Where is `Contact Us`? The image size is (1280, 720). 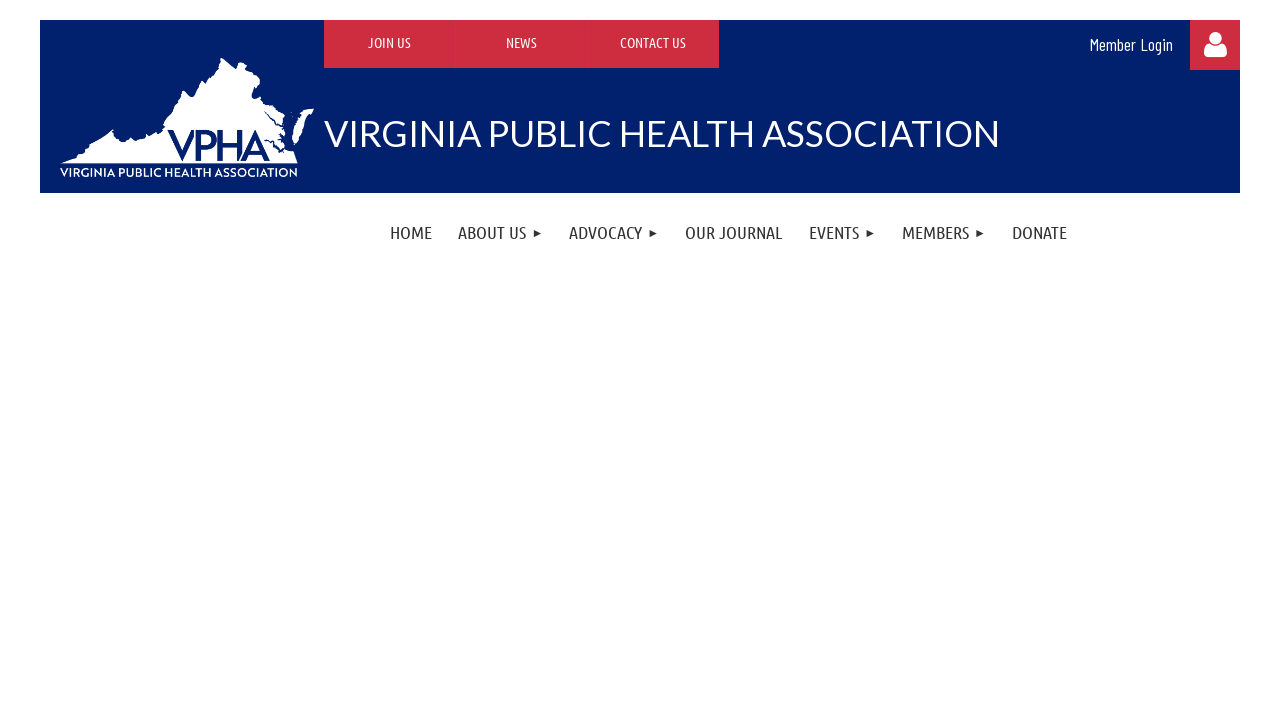
Contact Us is located at coordinates (653, 42).